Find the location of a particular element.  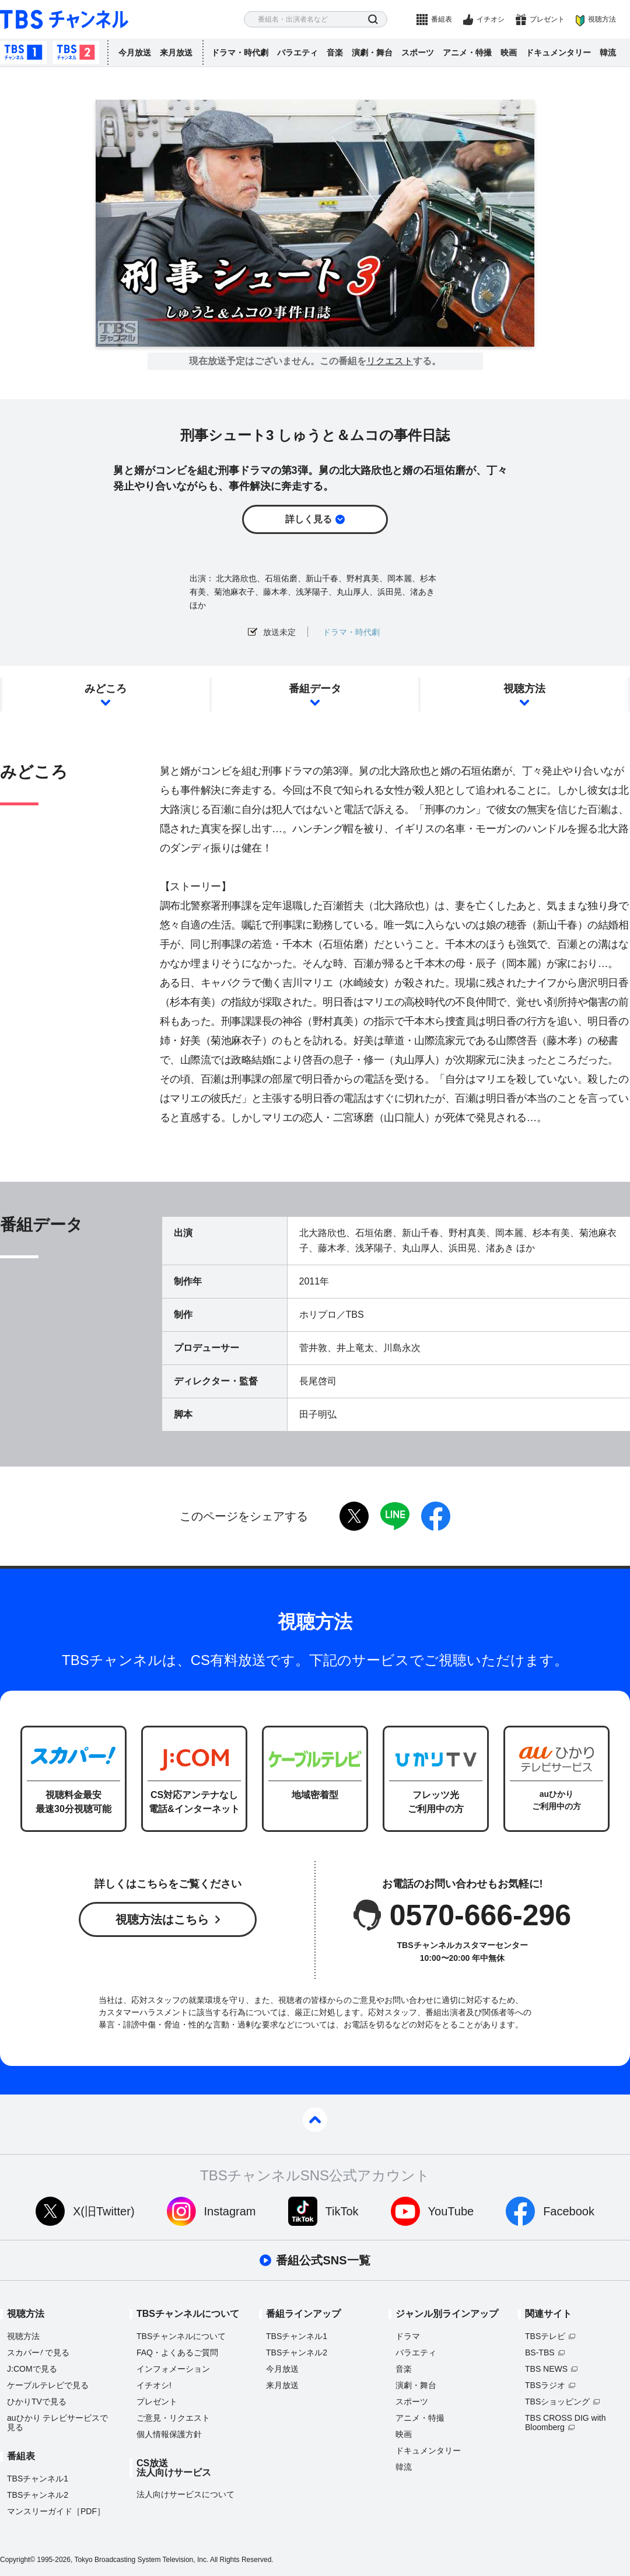

イチオシ! is located at coordinates (154, 2385).